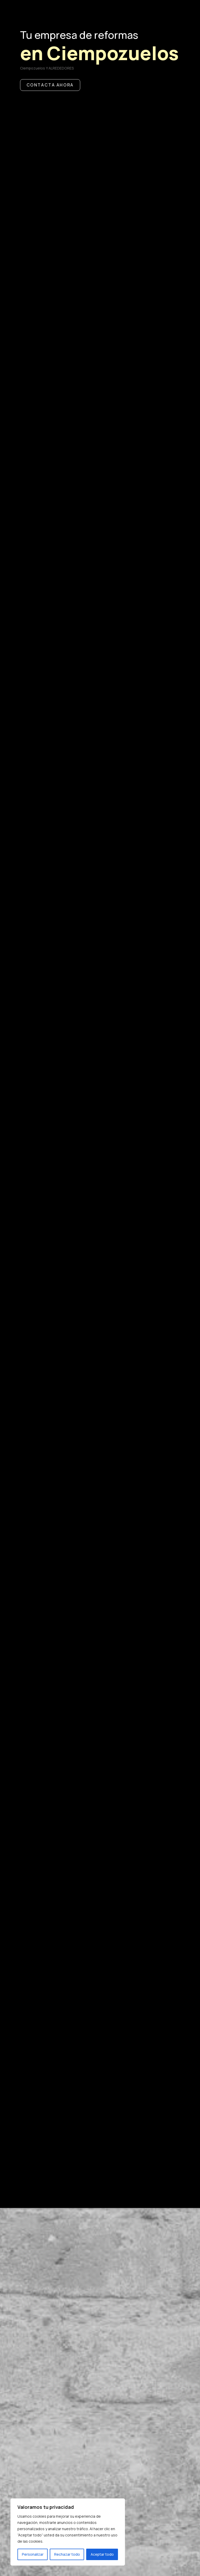  Describe the element at coordinates (62, 2325) in the screenshot. I see `Sobre nosotros` at that location.